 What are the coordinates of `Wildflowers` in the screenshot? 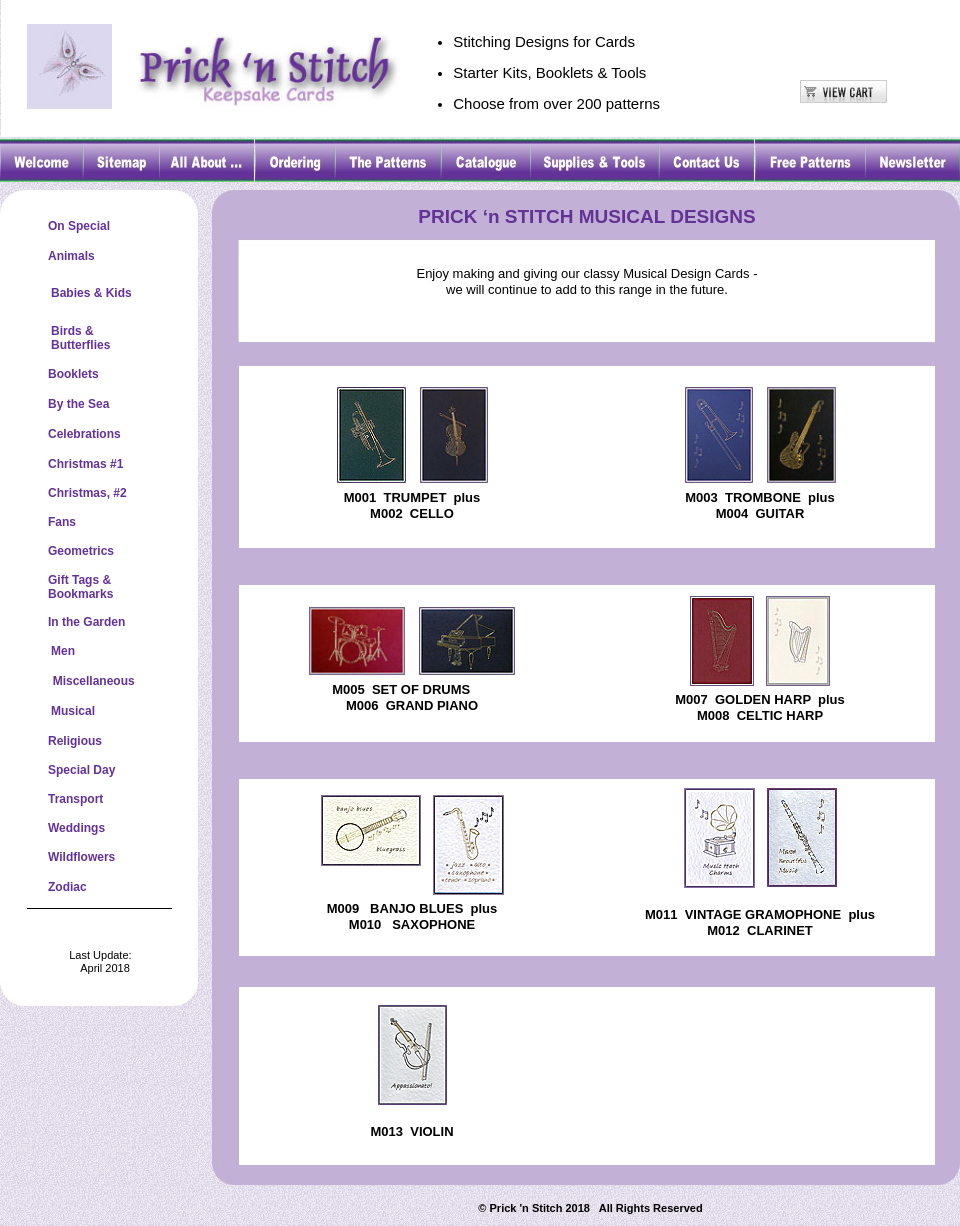 It's located at (81, 857).